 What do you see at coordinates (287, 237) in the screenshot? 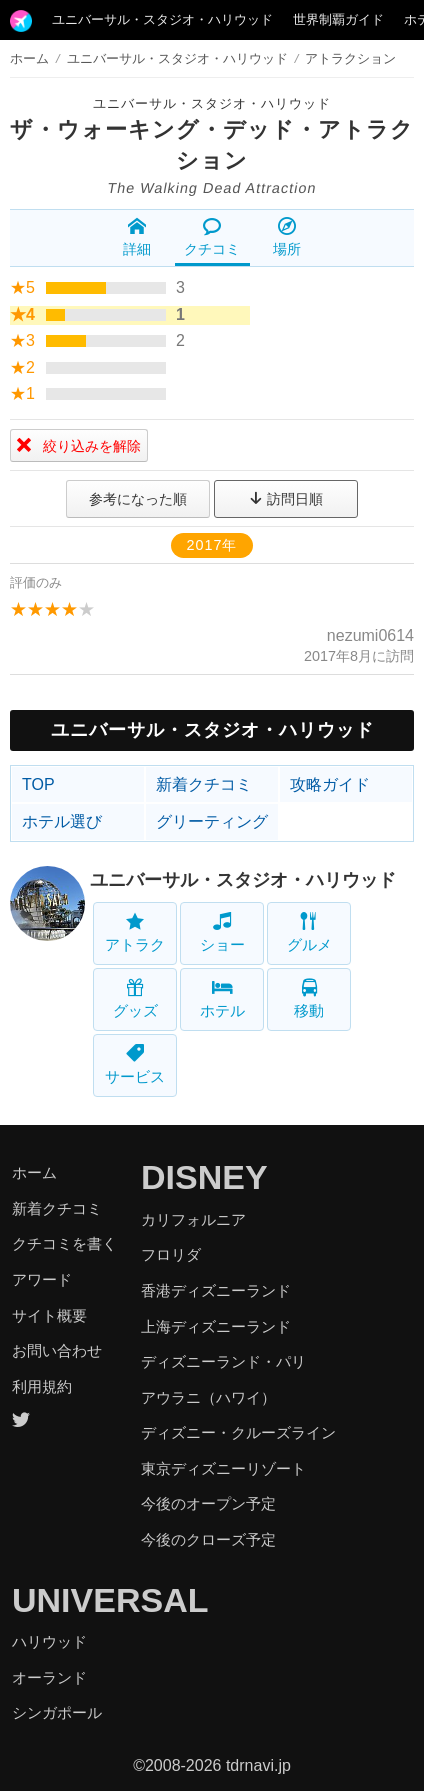
I see `場所` at bounding box center [287, 237].